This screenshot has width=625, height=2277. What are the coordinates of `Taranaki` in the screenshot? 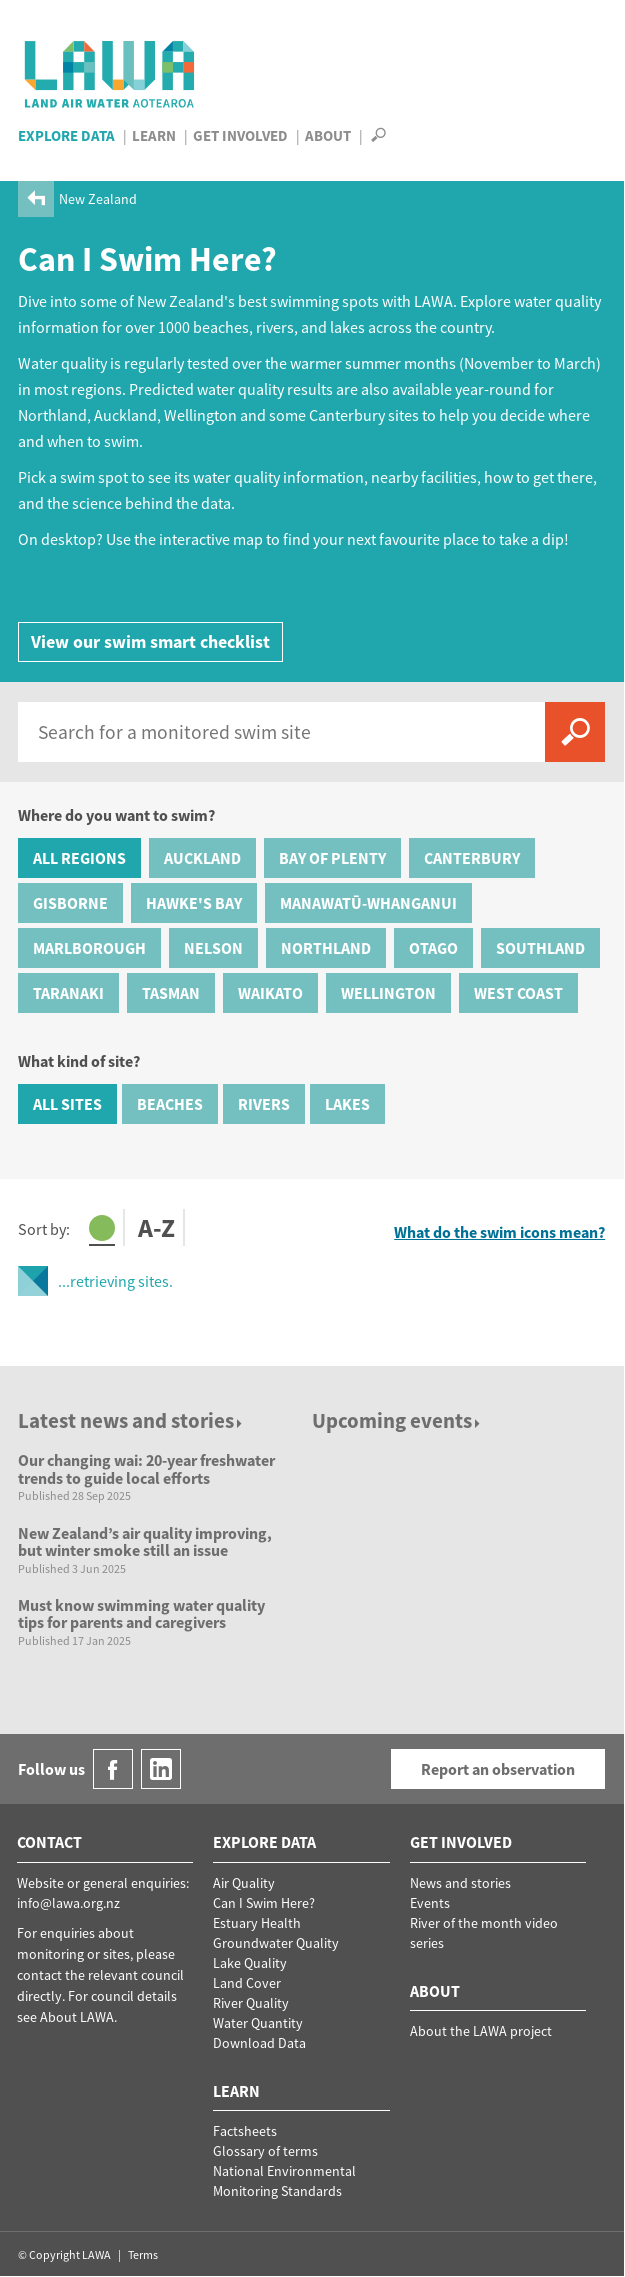 It's located at (68, 993).